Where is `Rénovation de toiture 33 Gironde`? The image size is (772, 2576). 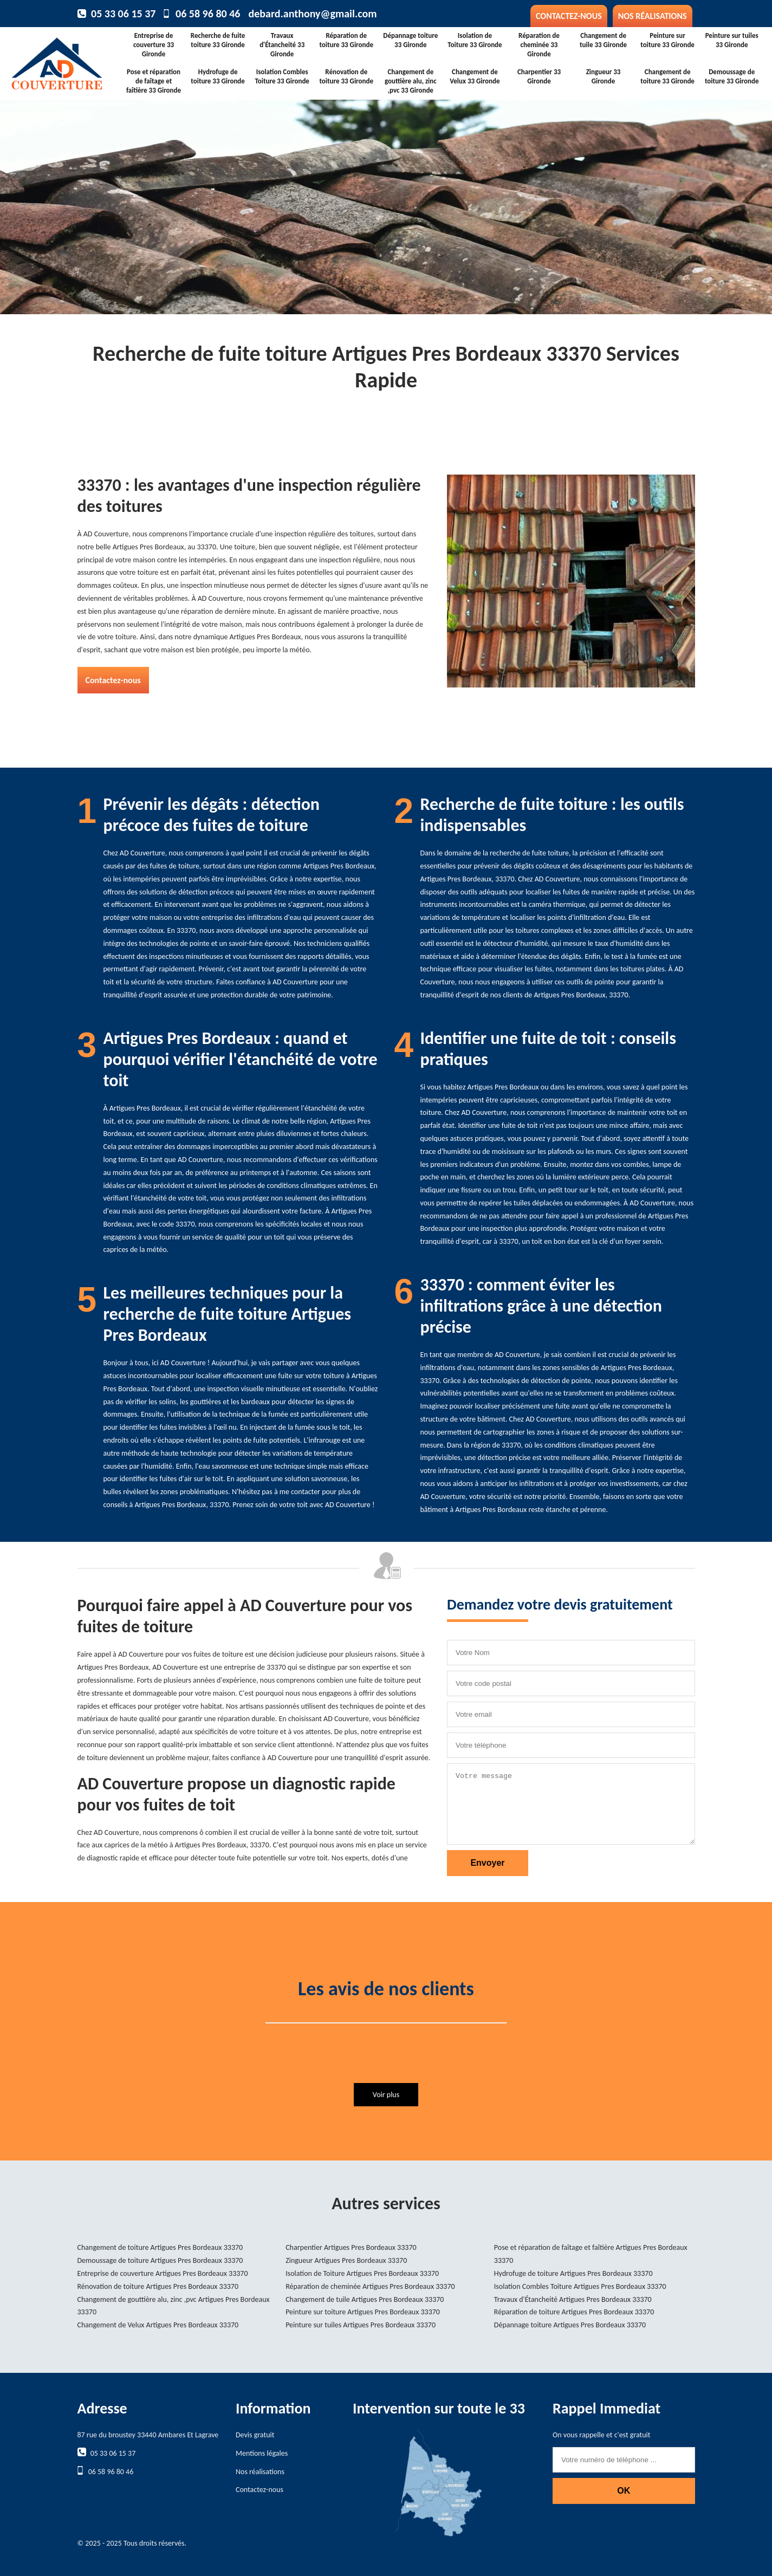
Rénovation de toiture 33 Gironde is located at coordinates (346, 76).